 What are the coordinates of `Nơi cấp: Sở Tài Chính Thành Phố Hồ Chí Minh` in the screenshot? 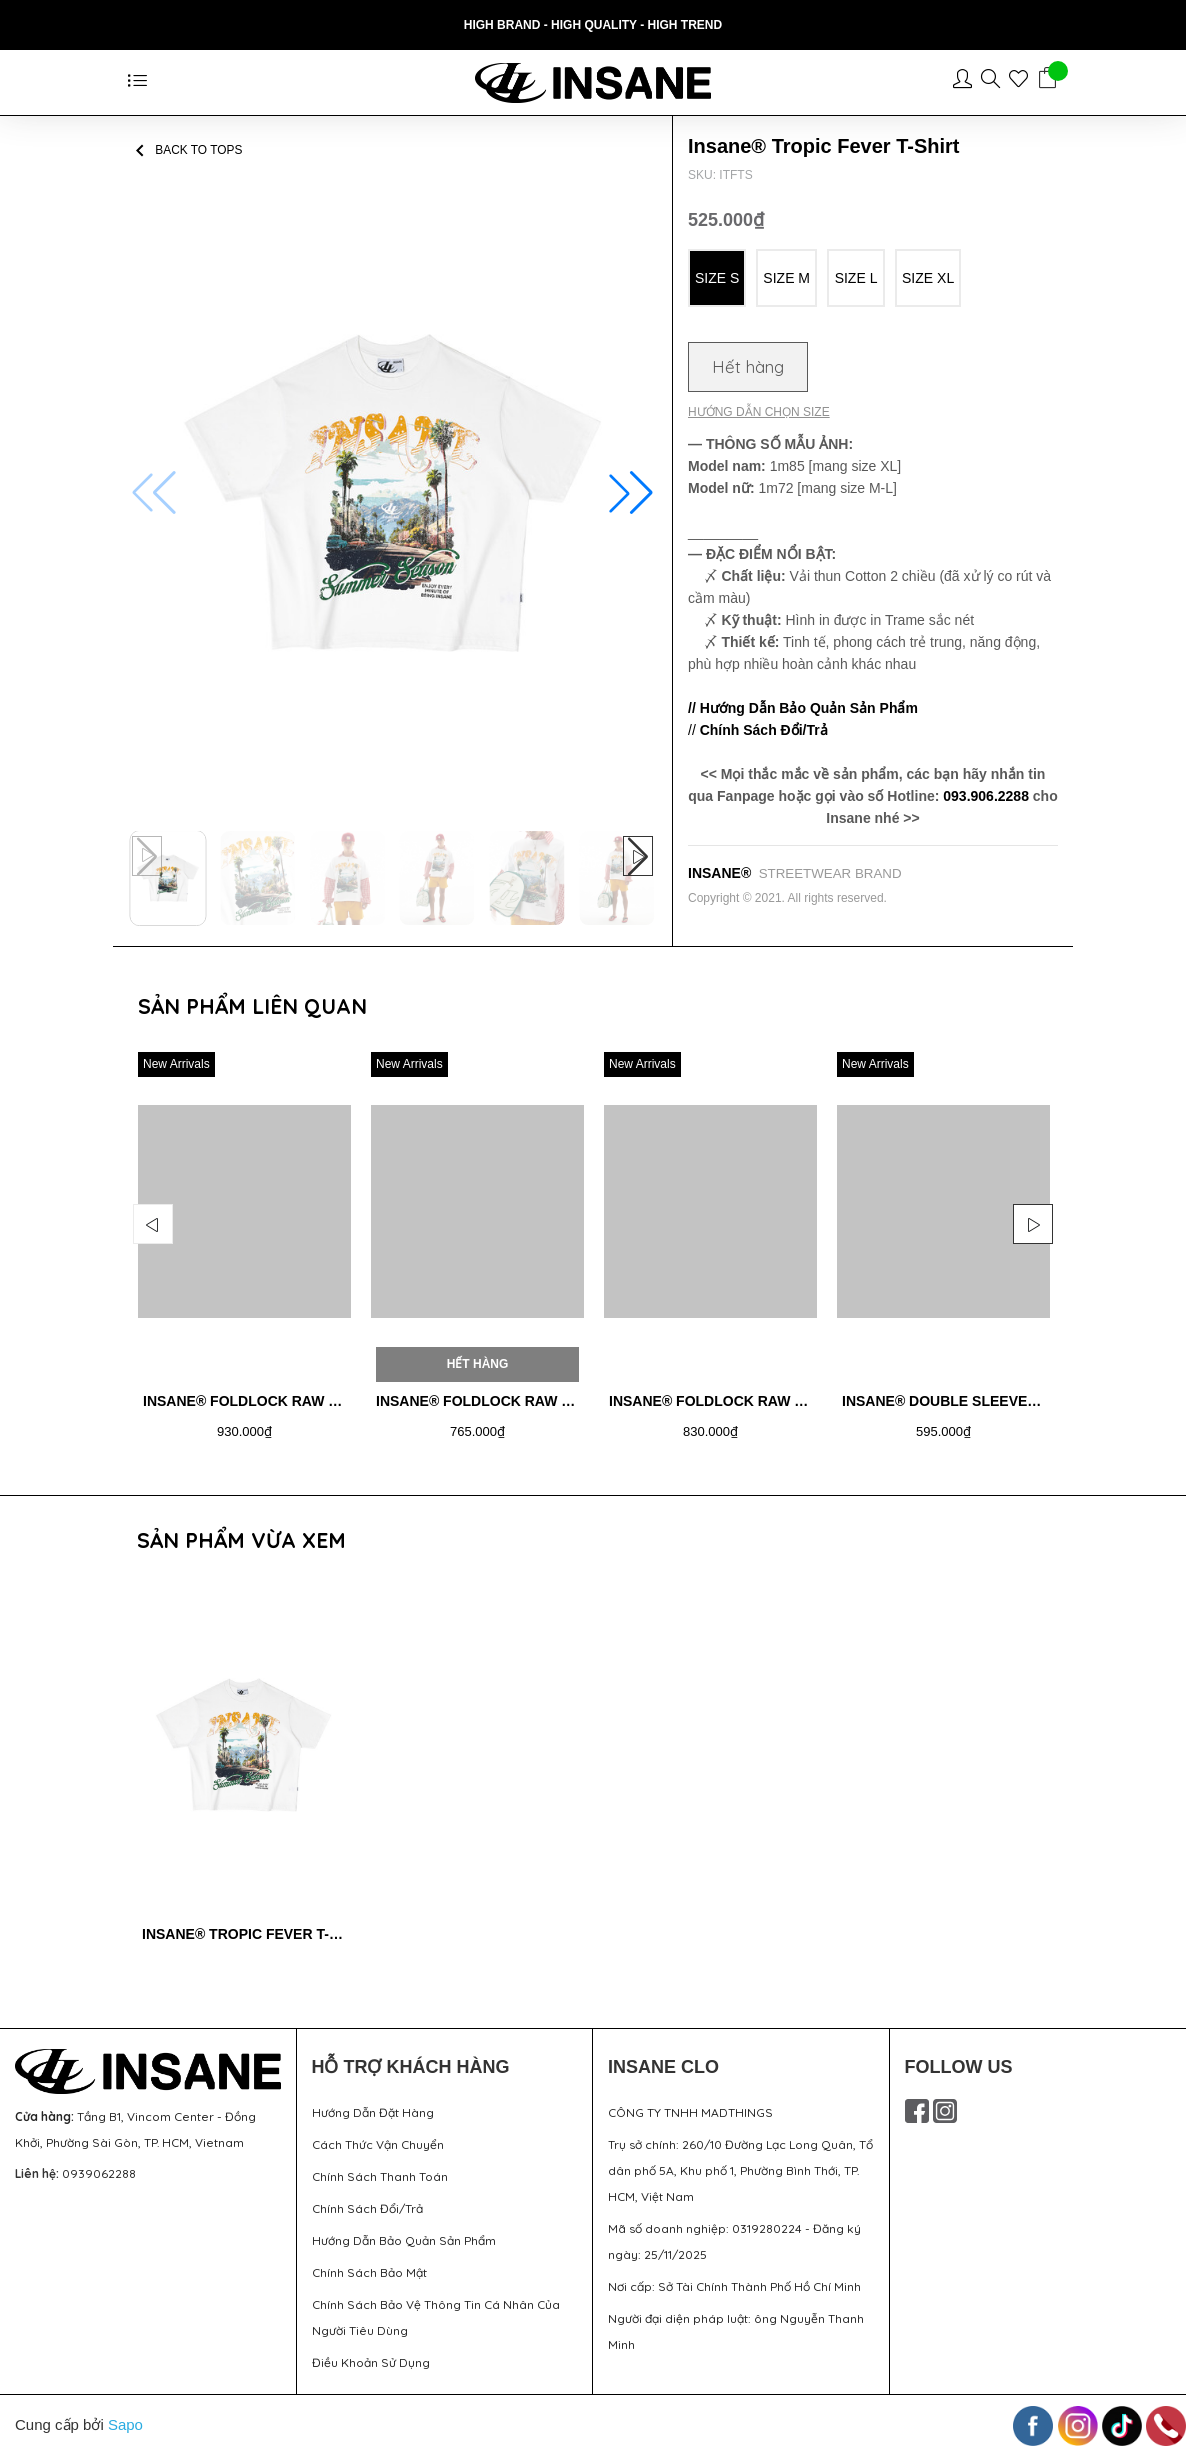 It's located at (734, 2286).